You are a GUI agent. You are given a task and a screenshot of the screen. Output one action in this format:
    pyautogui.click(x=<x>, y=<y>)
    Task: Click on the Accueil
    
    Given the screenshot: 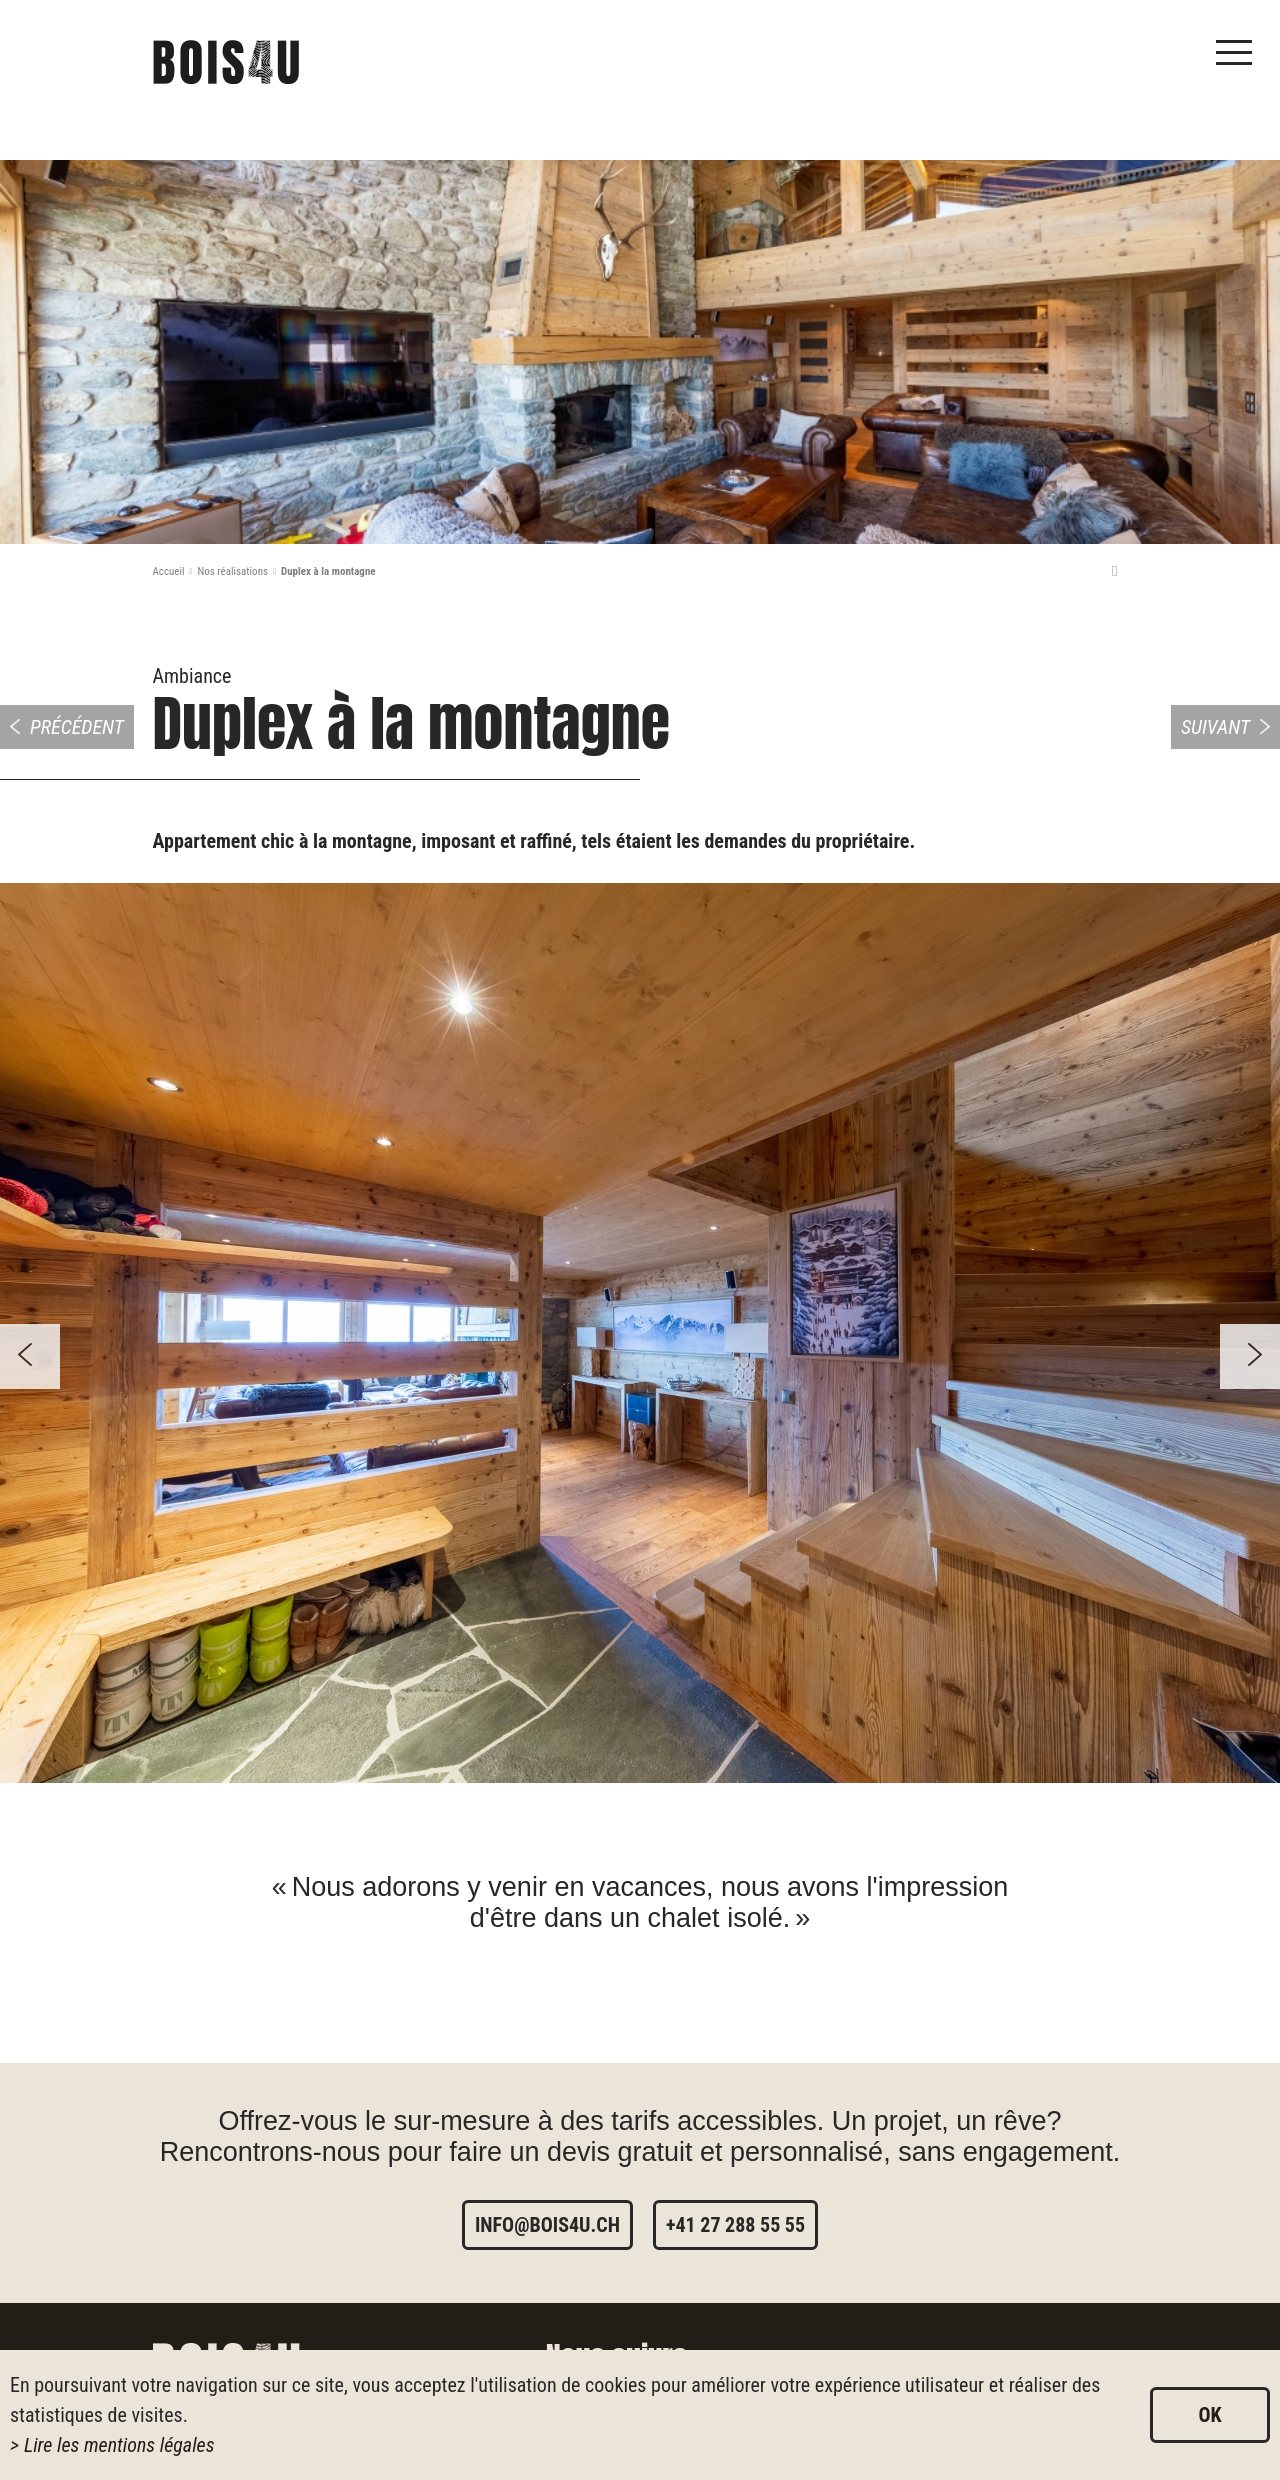 What is the action you would take?
    pyautogui.click(x=169, y=571)
    